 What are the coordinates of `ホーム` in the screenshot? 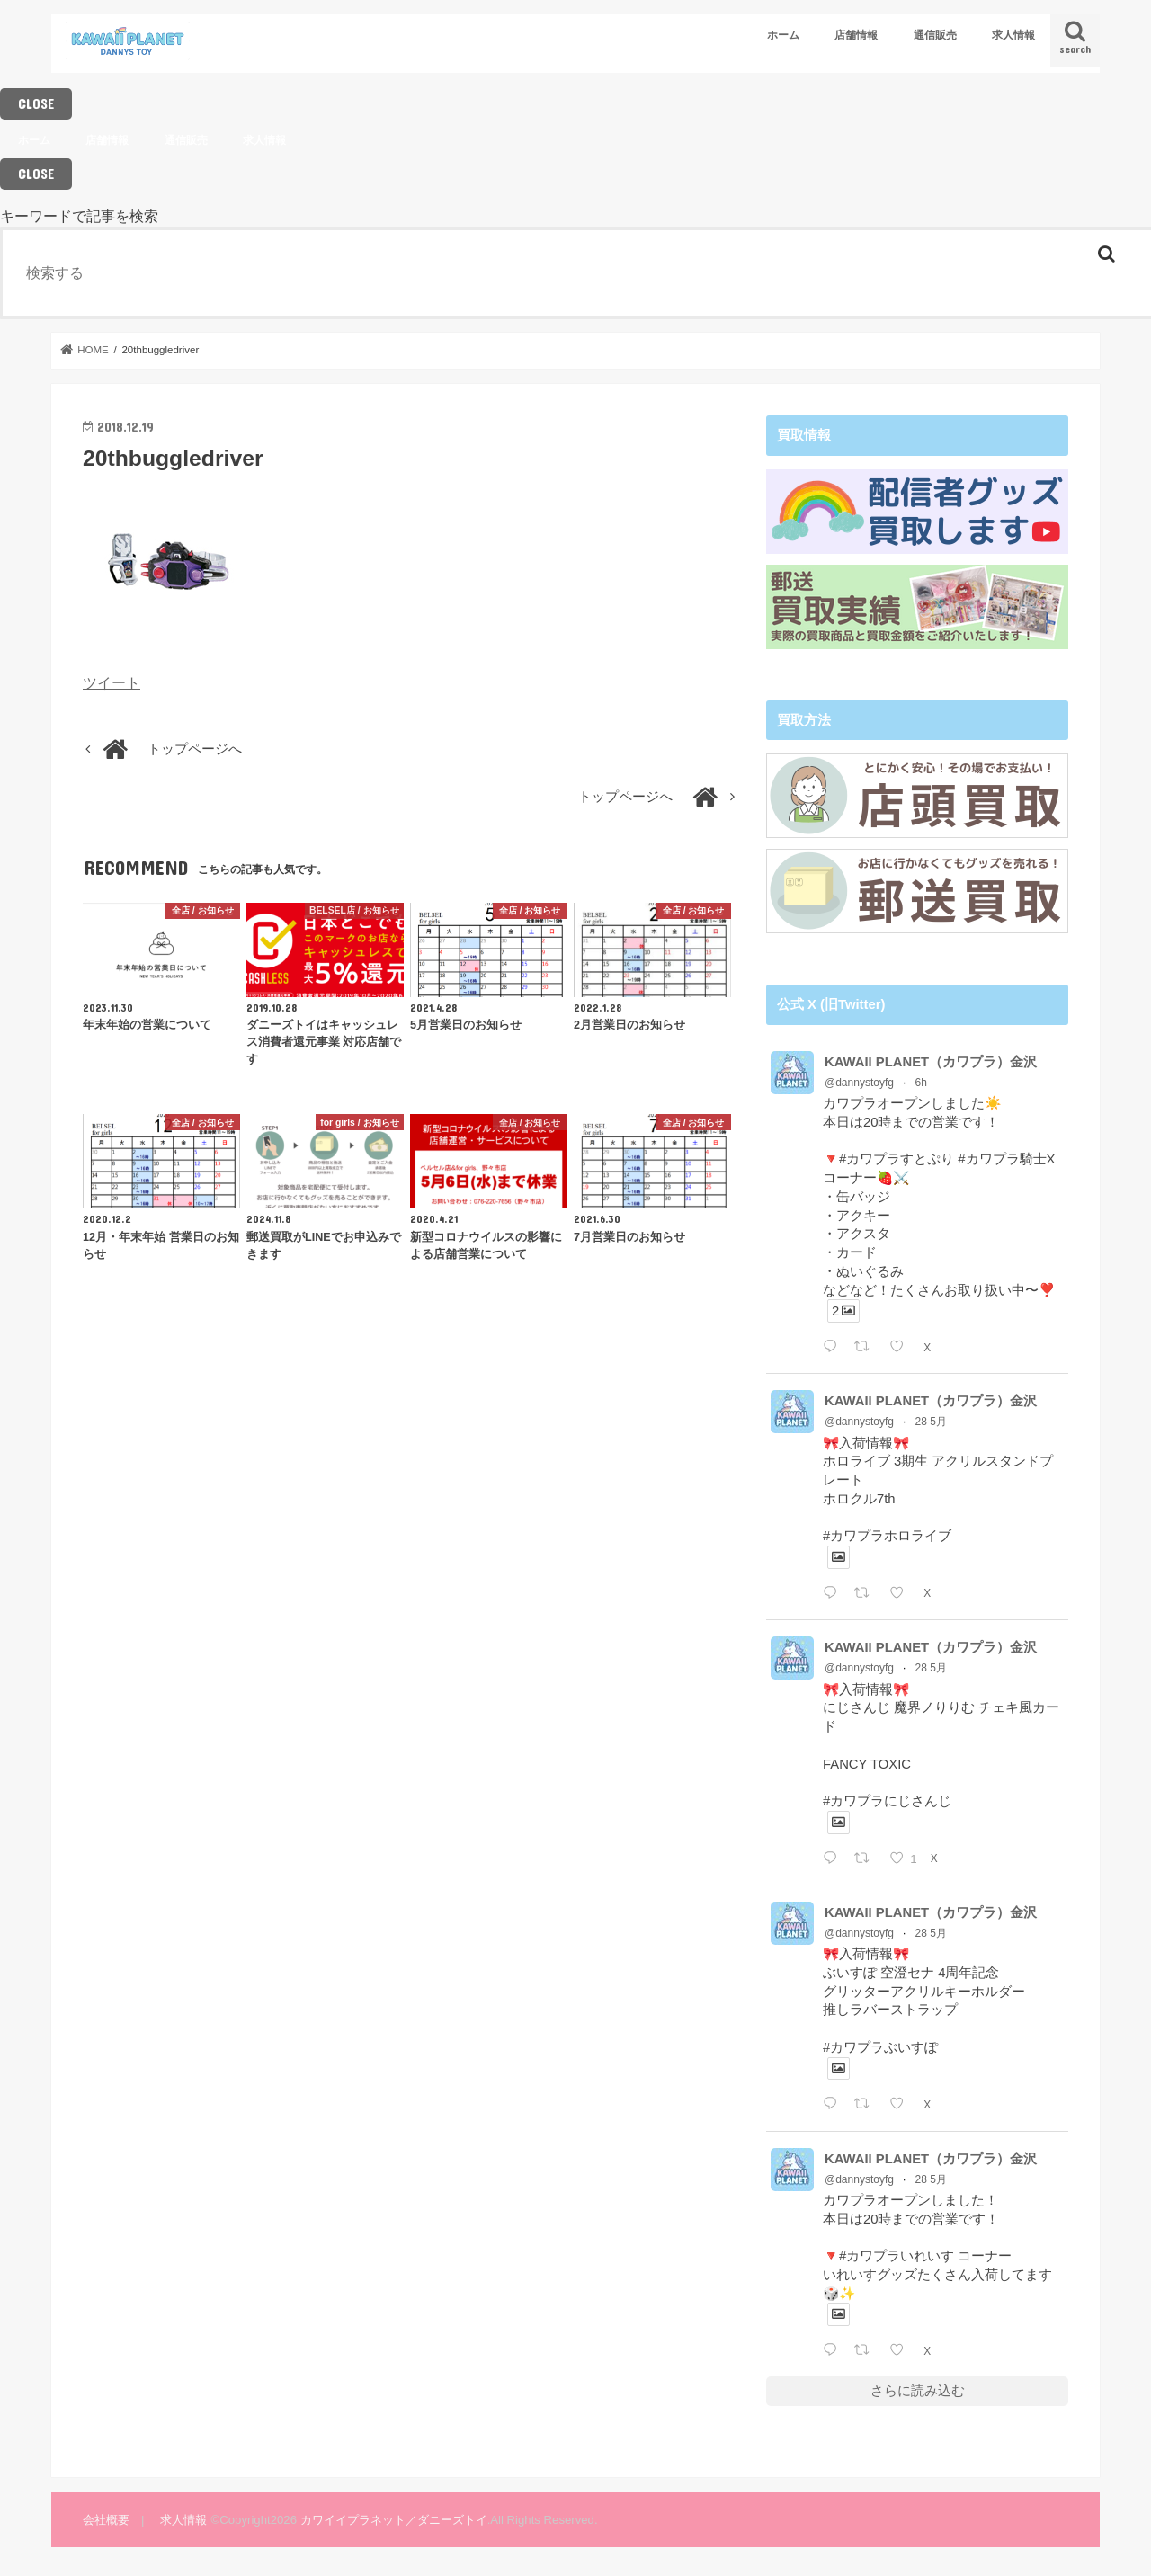 It's located at (783, 35).